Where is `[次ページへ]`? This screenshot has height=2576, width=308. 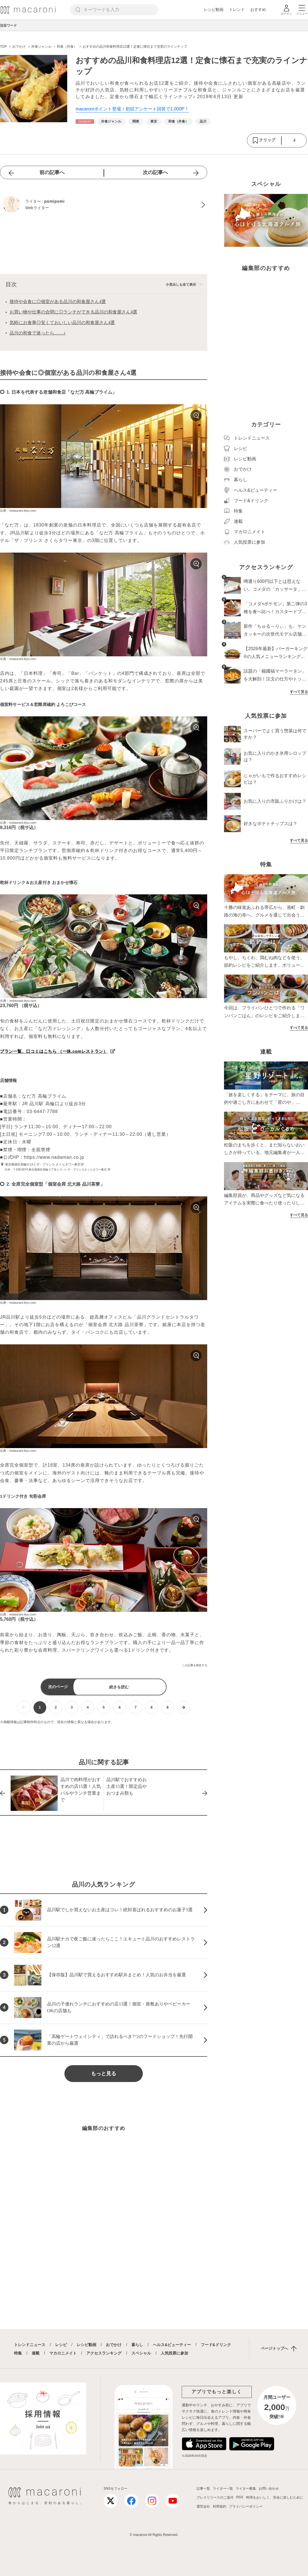 [次ページへ] is located at coordinates (183, 1707).